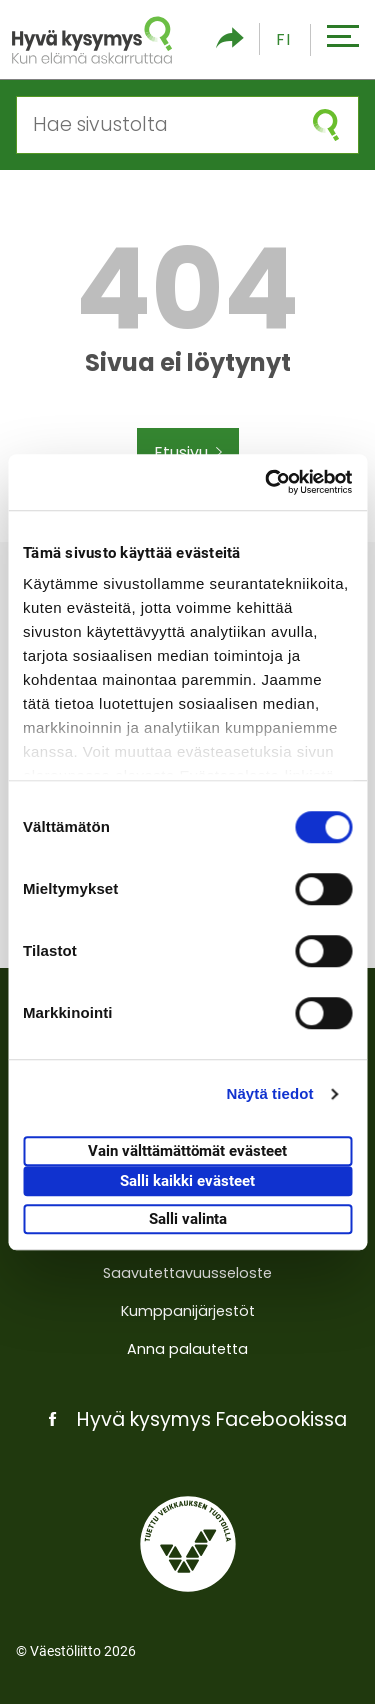 The image size is (375, 1704). What do you see at coordinates (326, 125) in the screenshot?
I see `[Aloita haku]` at bounding box center [326, 125].